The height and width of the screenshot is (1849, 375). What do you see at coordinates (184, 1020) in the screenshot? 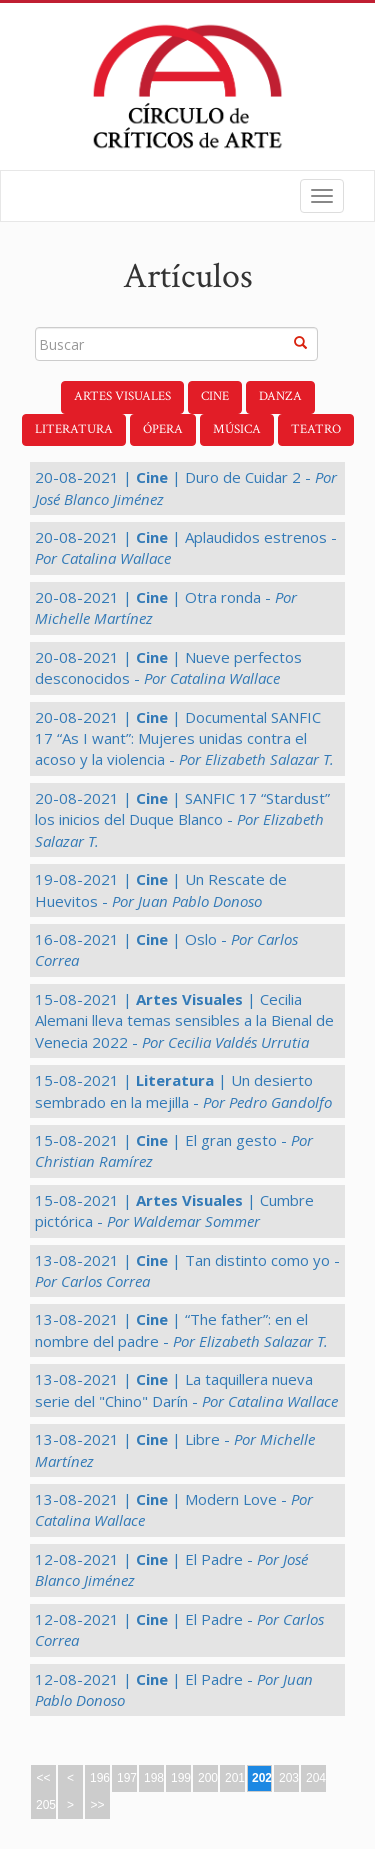
I see `15-08-2021 | | Cecilia Alemani lleva temas sensibles a la Bienal de Venecia 2022 -` at bounding box center [184, 1020].